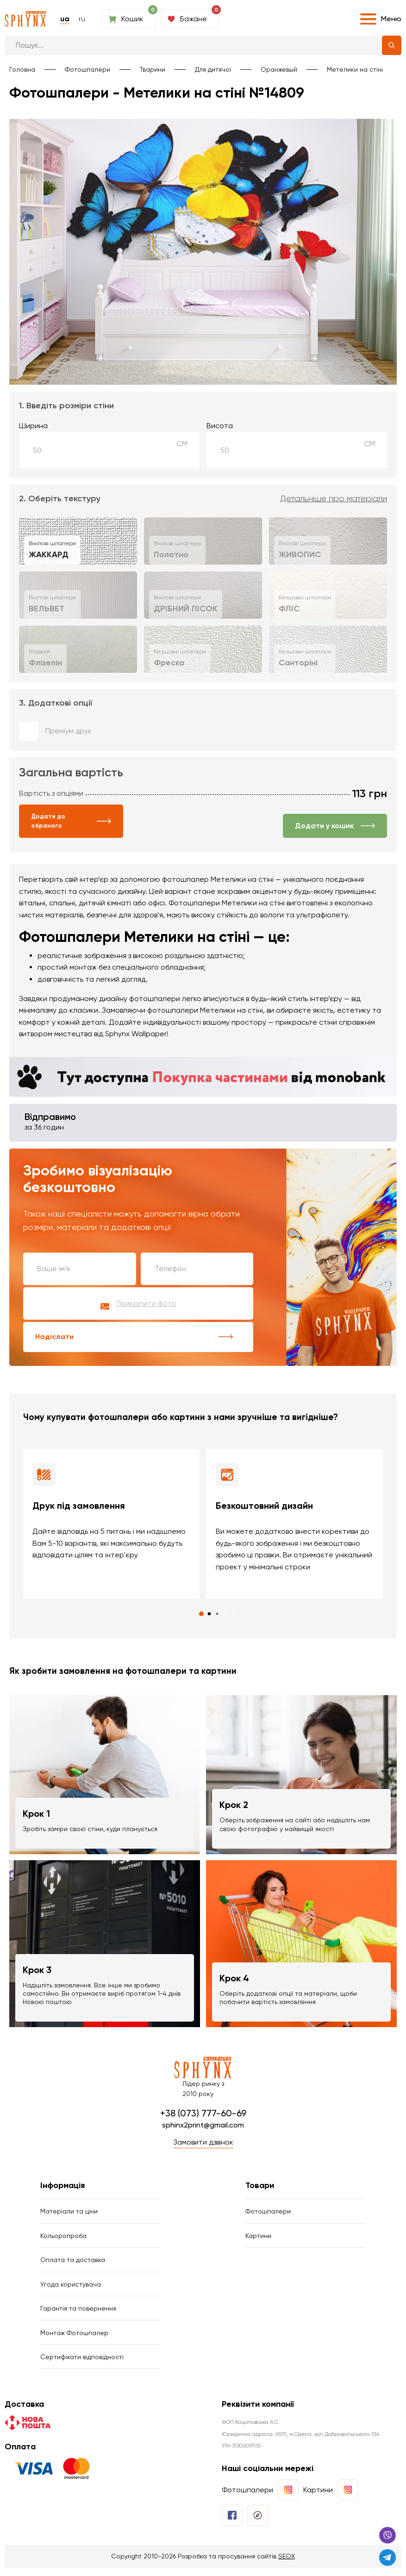 This screenshot has width=406, height=2576. I want to click on Замовити дзвінок, so click(203, 2143).